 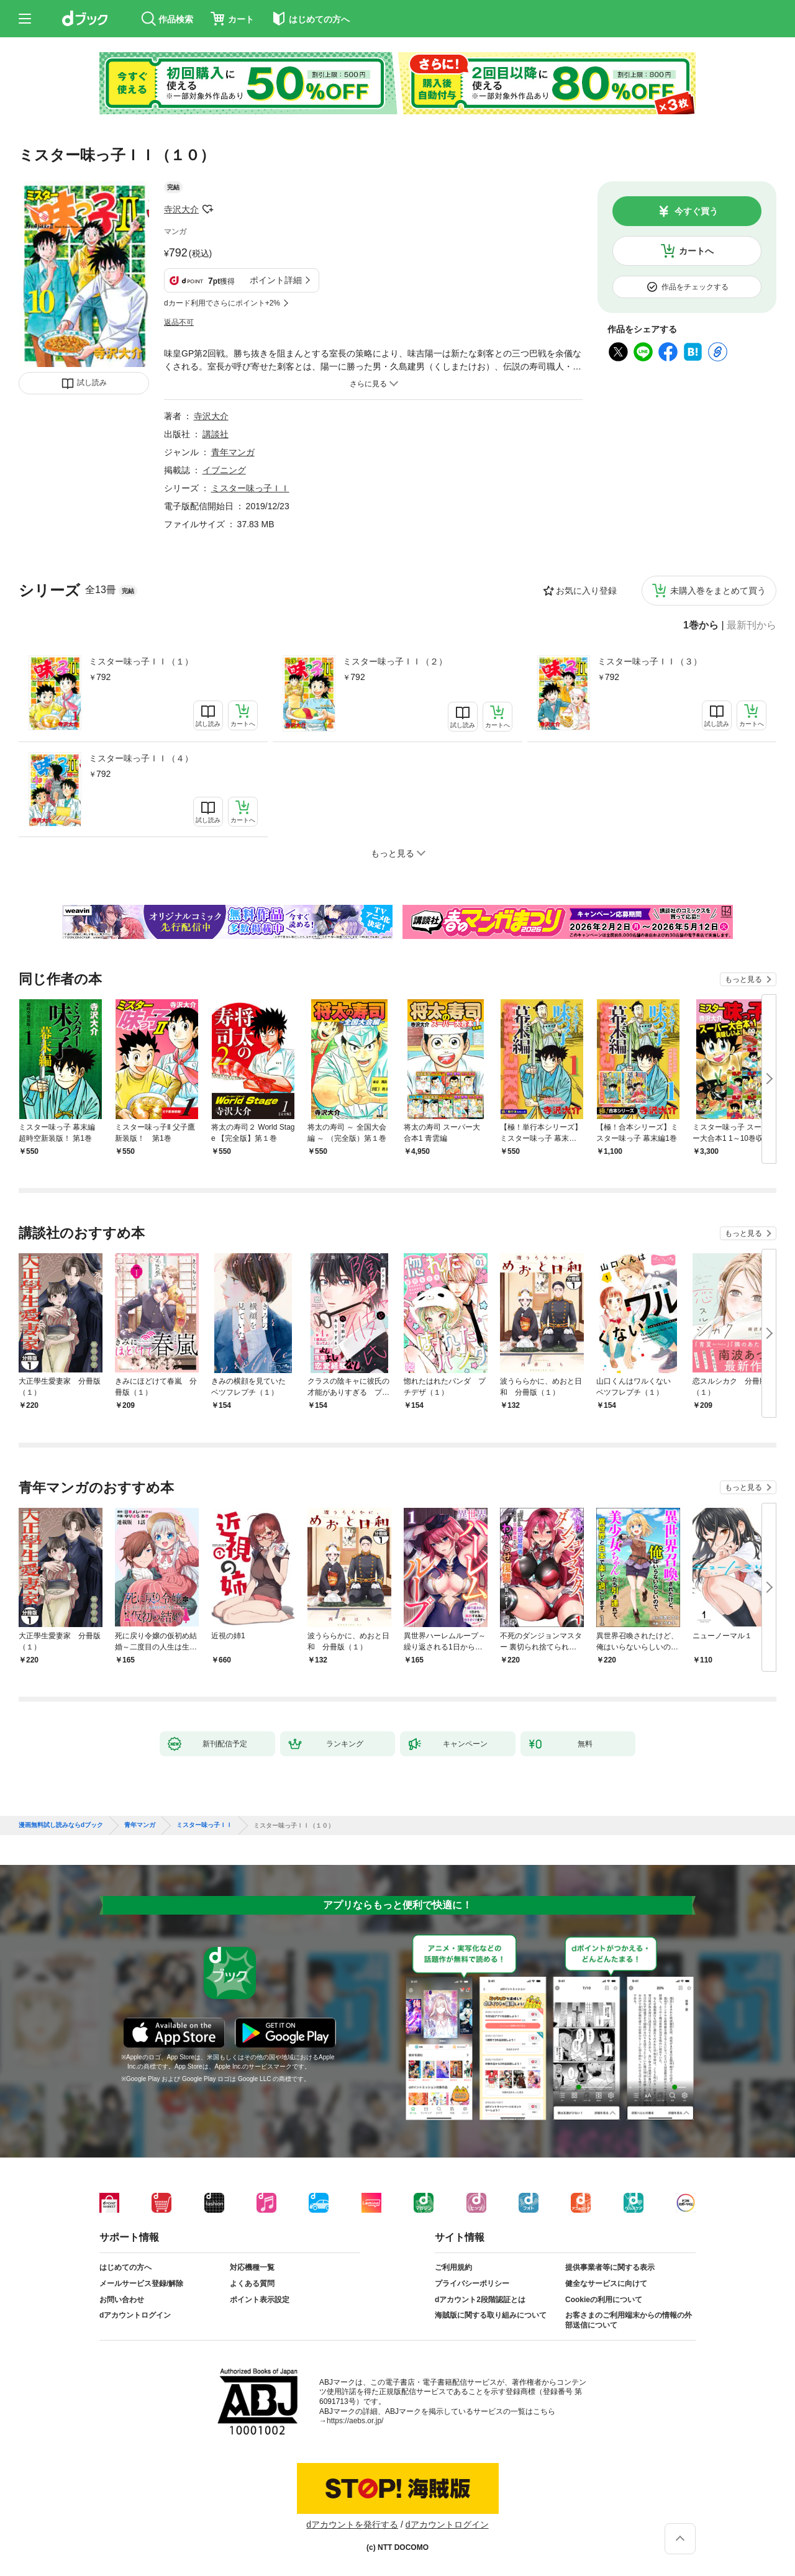 I want to click on dカード利用でさらにポイント+2%, so click(x=222, y=303).